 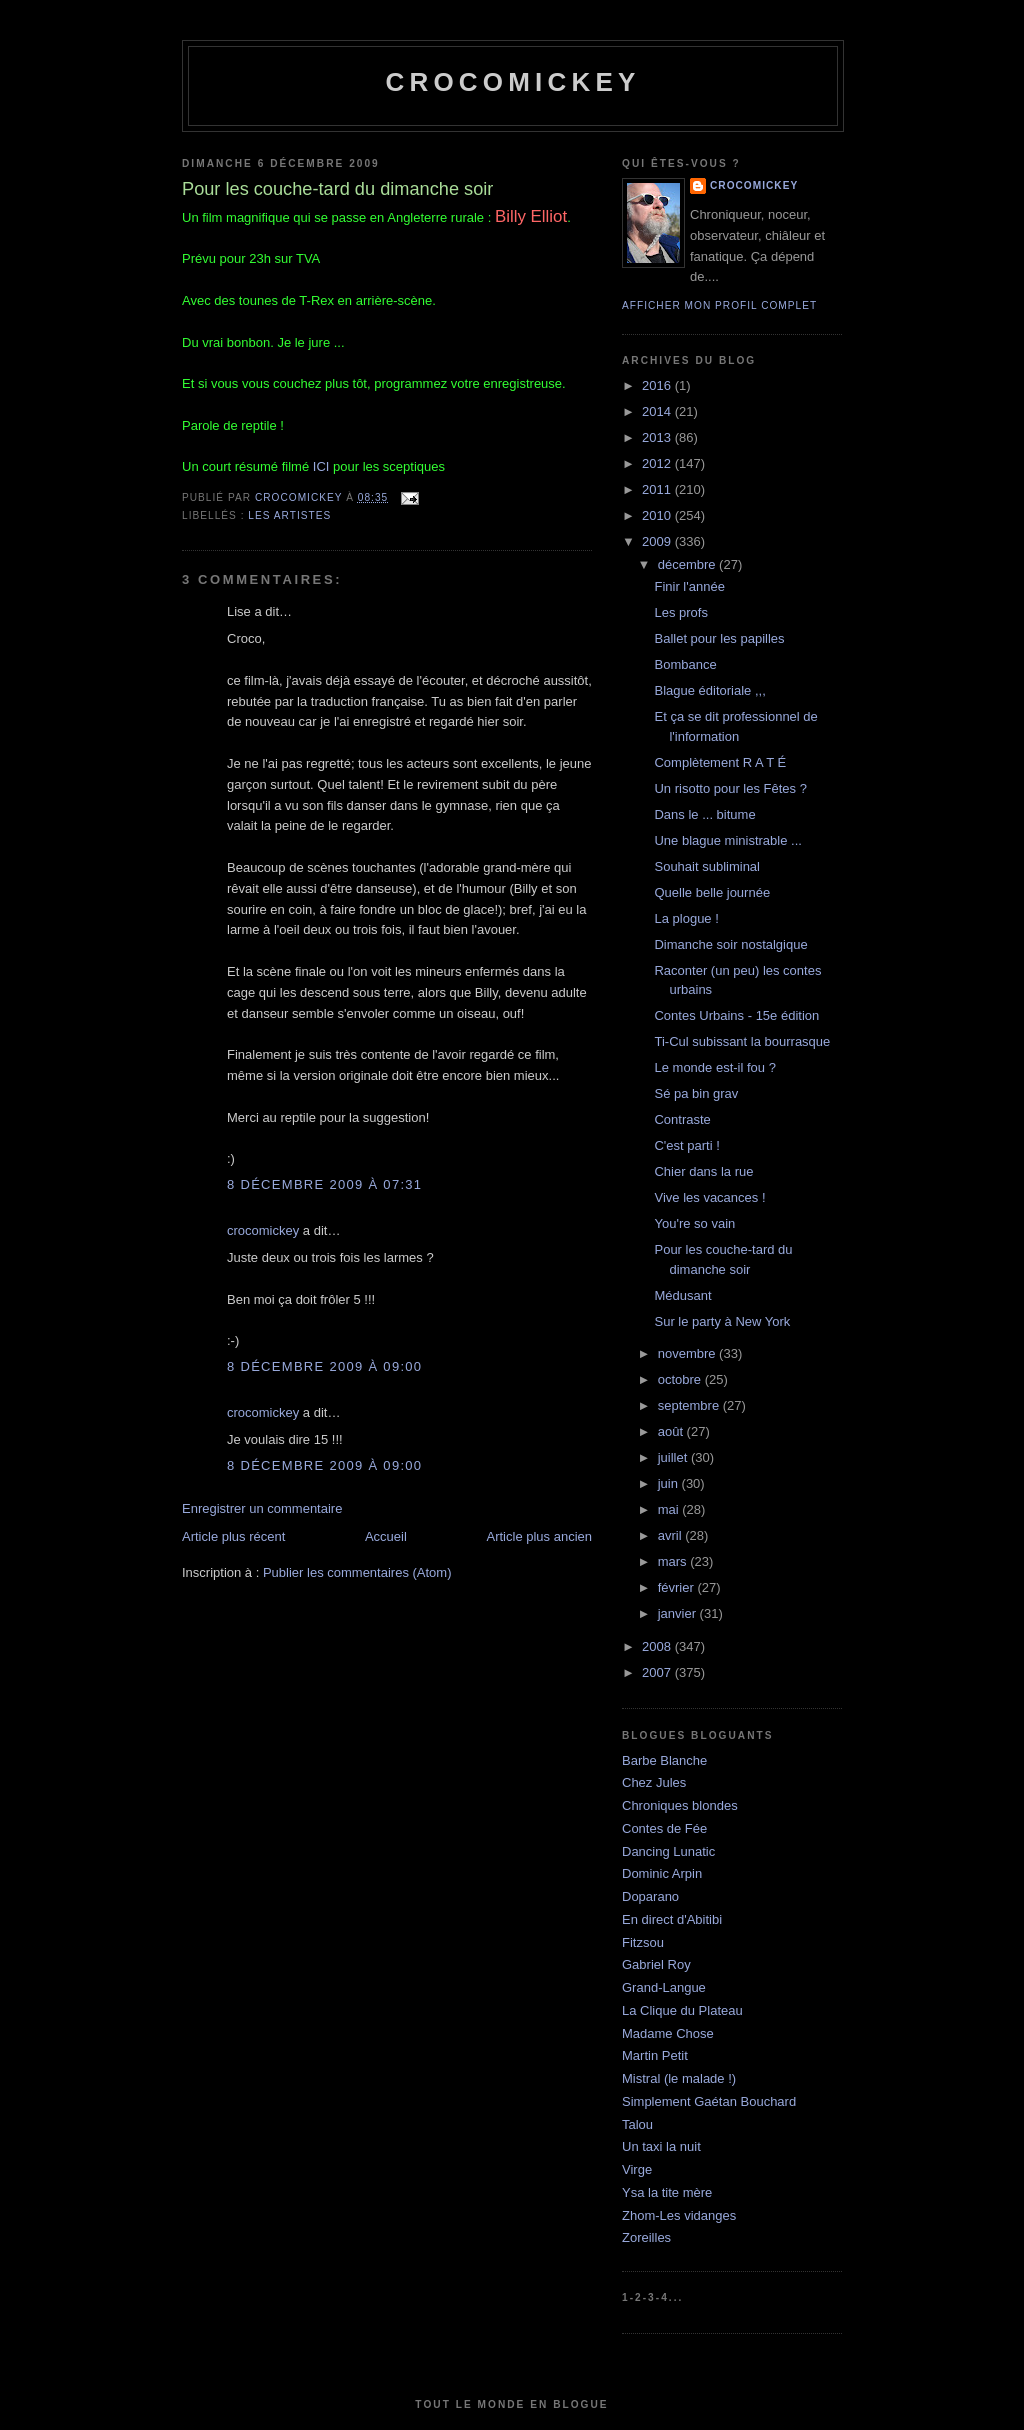 What do you see at coordinates (736, 1015) in the screenshot?
I see `Contes Urbains - 15e édition` at bounding box center [736, 1015].